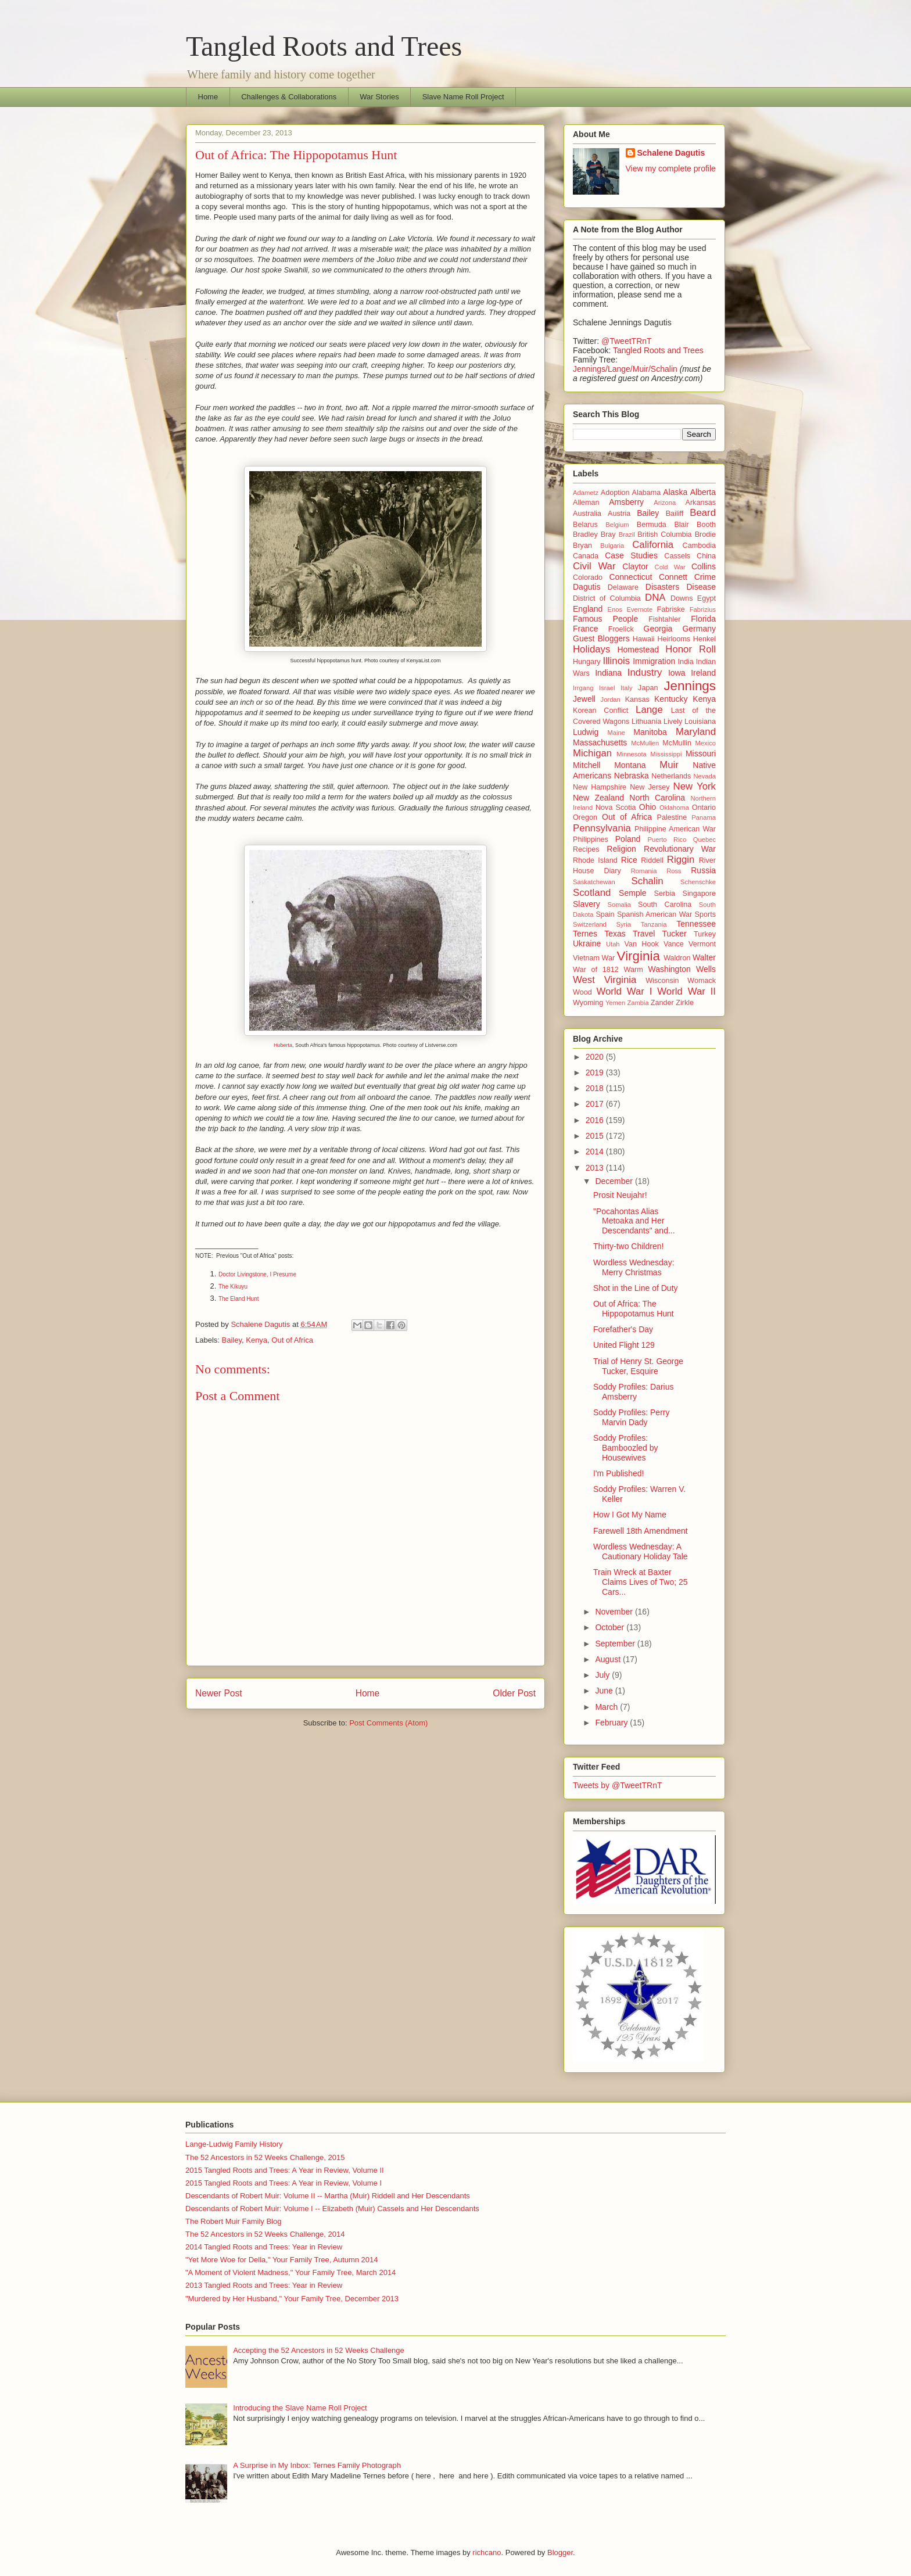  What do you see at coordinates (701, 502) in the screenshot?
I see `Arkansas` at bounding box center [701, 502].